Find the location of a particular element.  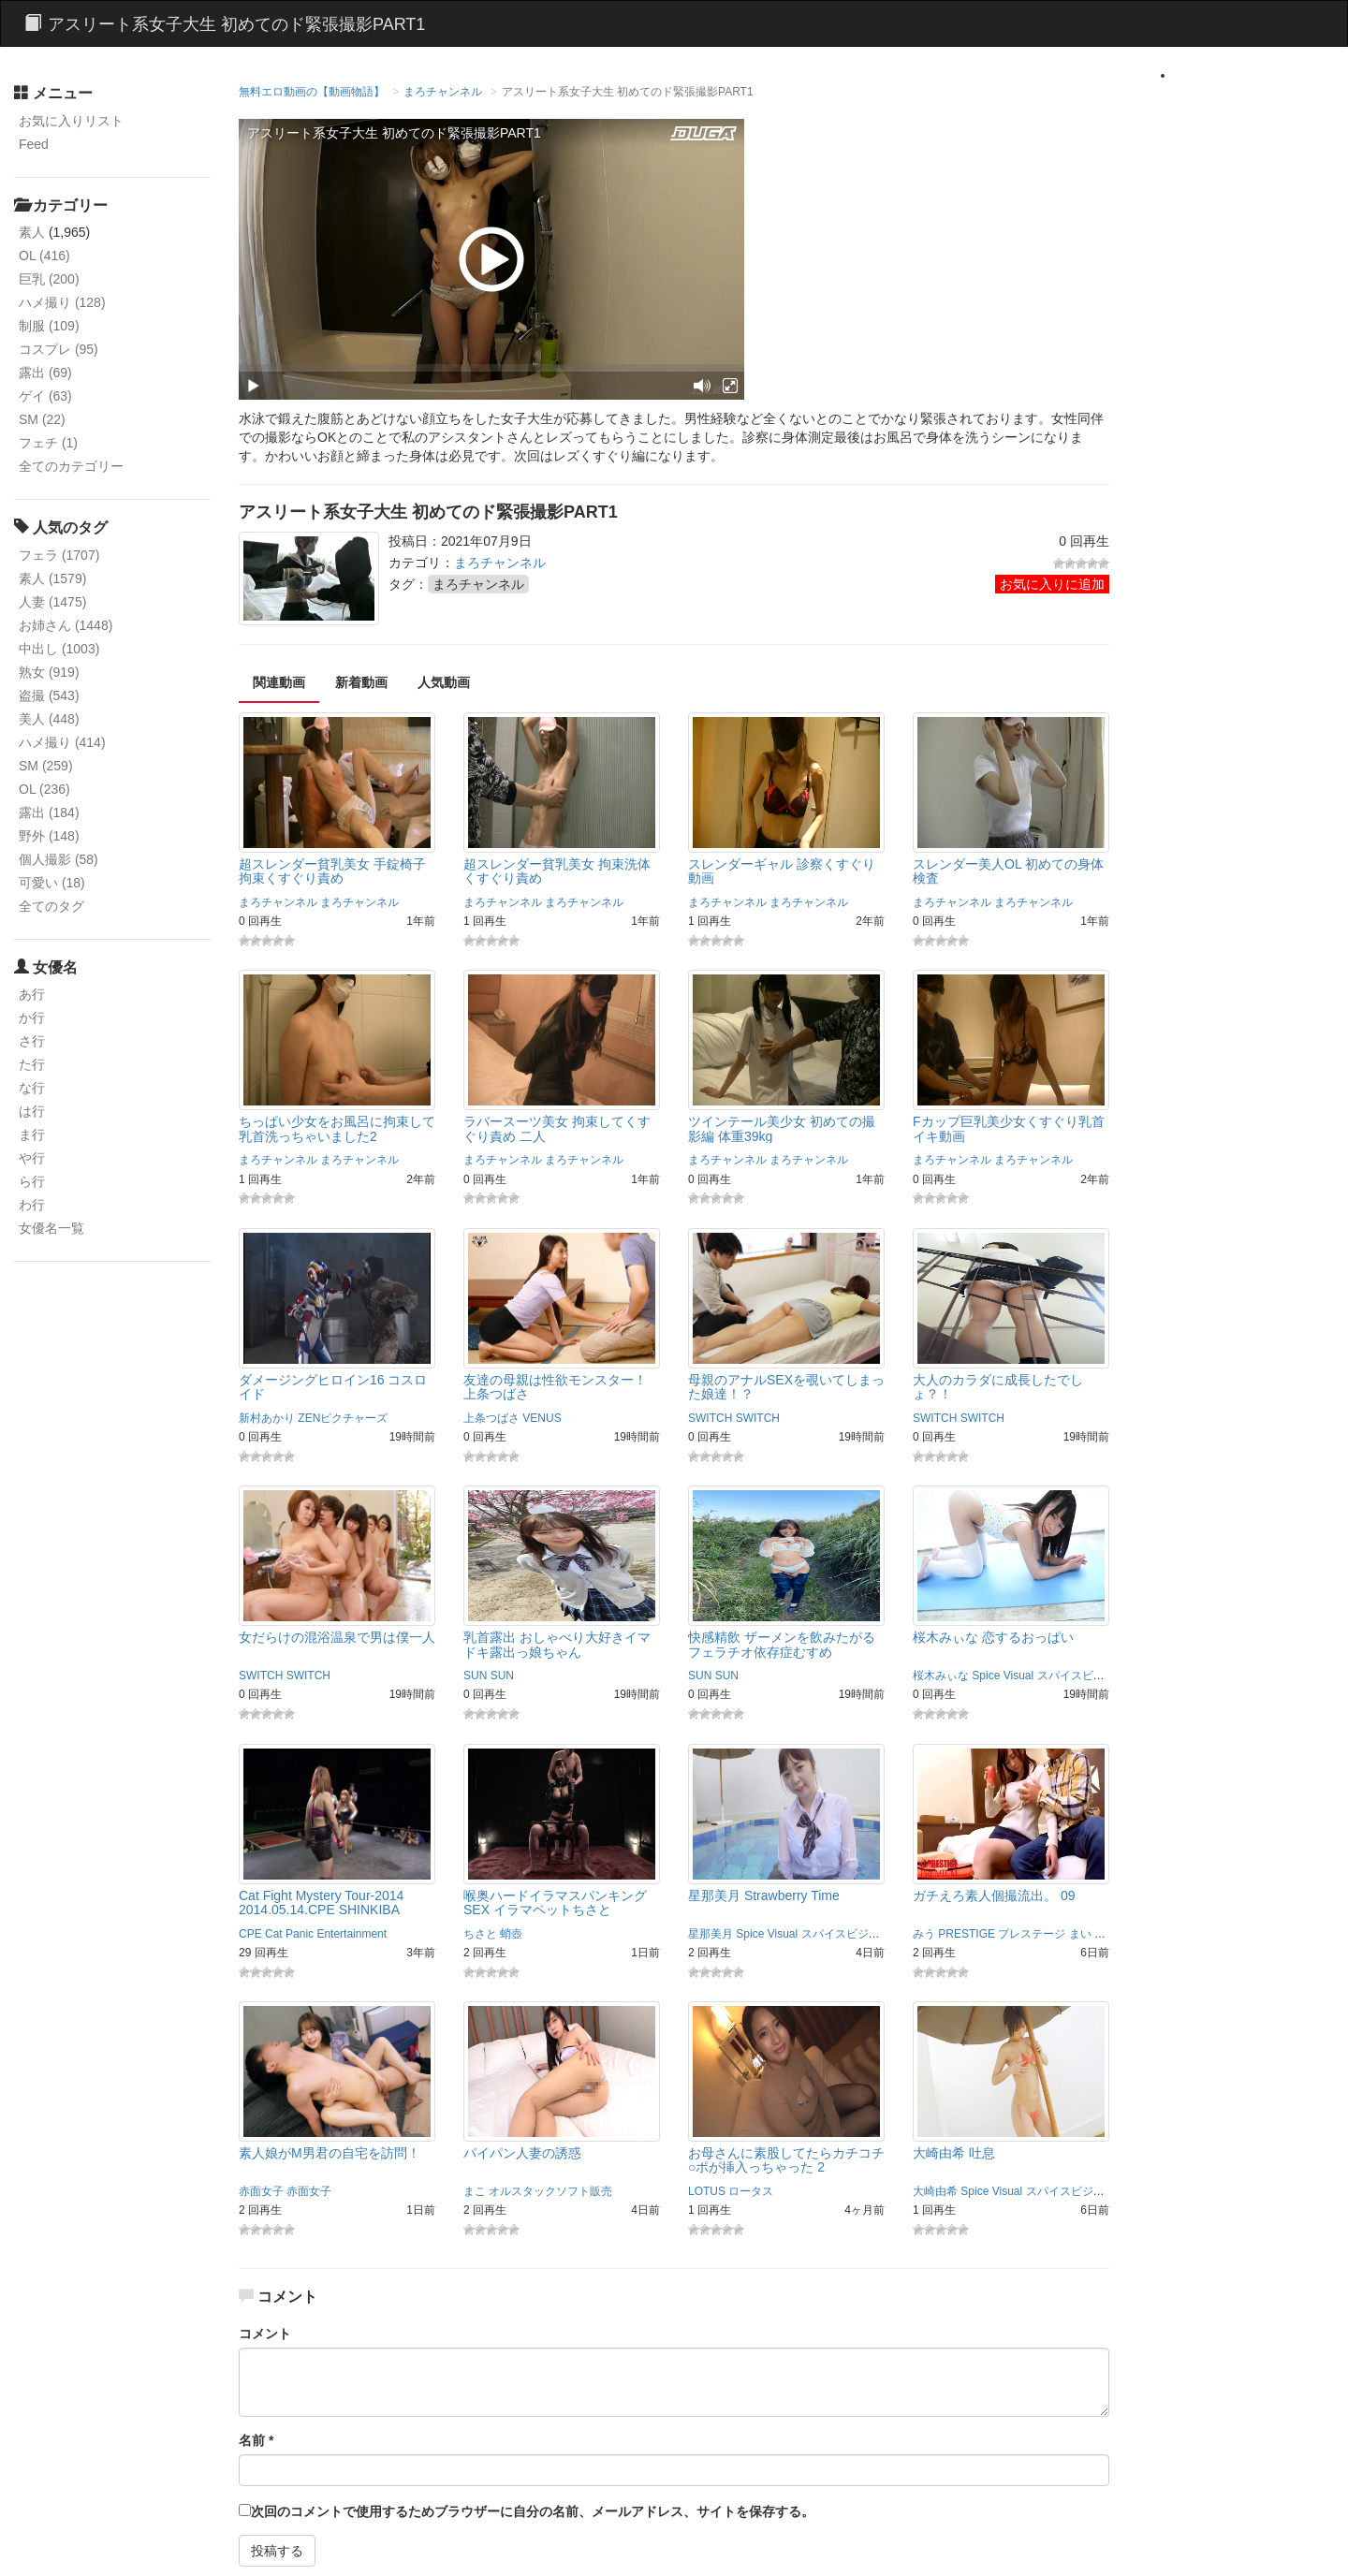

大崎由希 吐息 is located at coordinates (954, 2152).